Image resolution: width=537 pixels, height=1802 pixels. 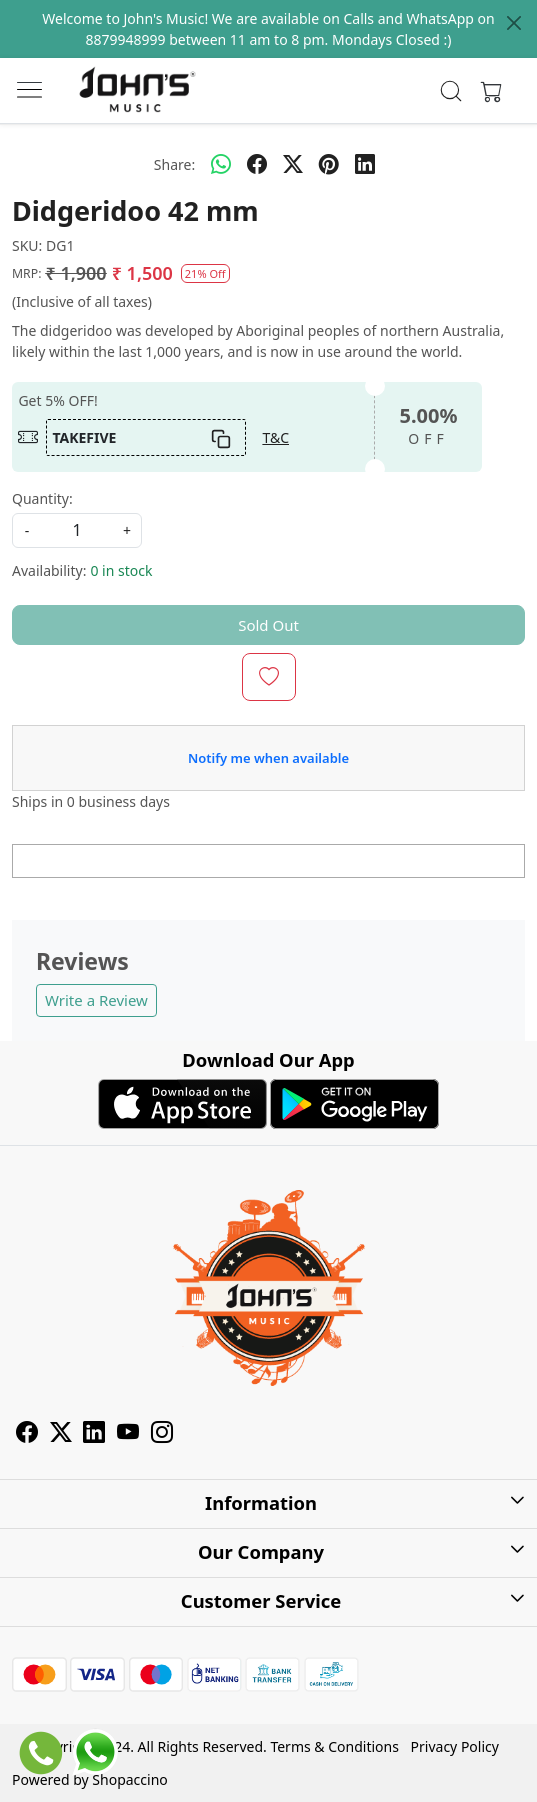 I want to click on Privacy Policy, so click(x=455, y=1746).